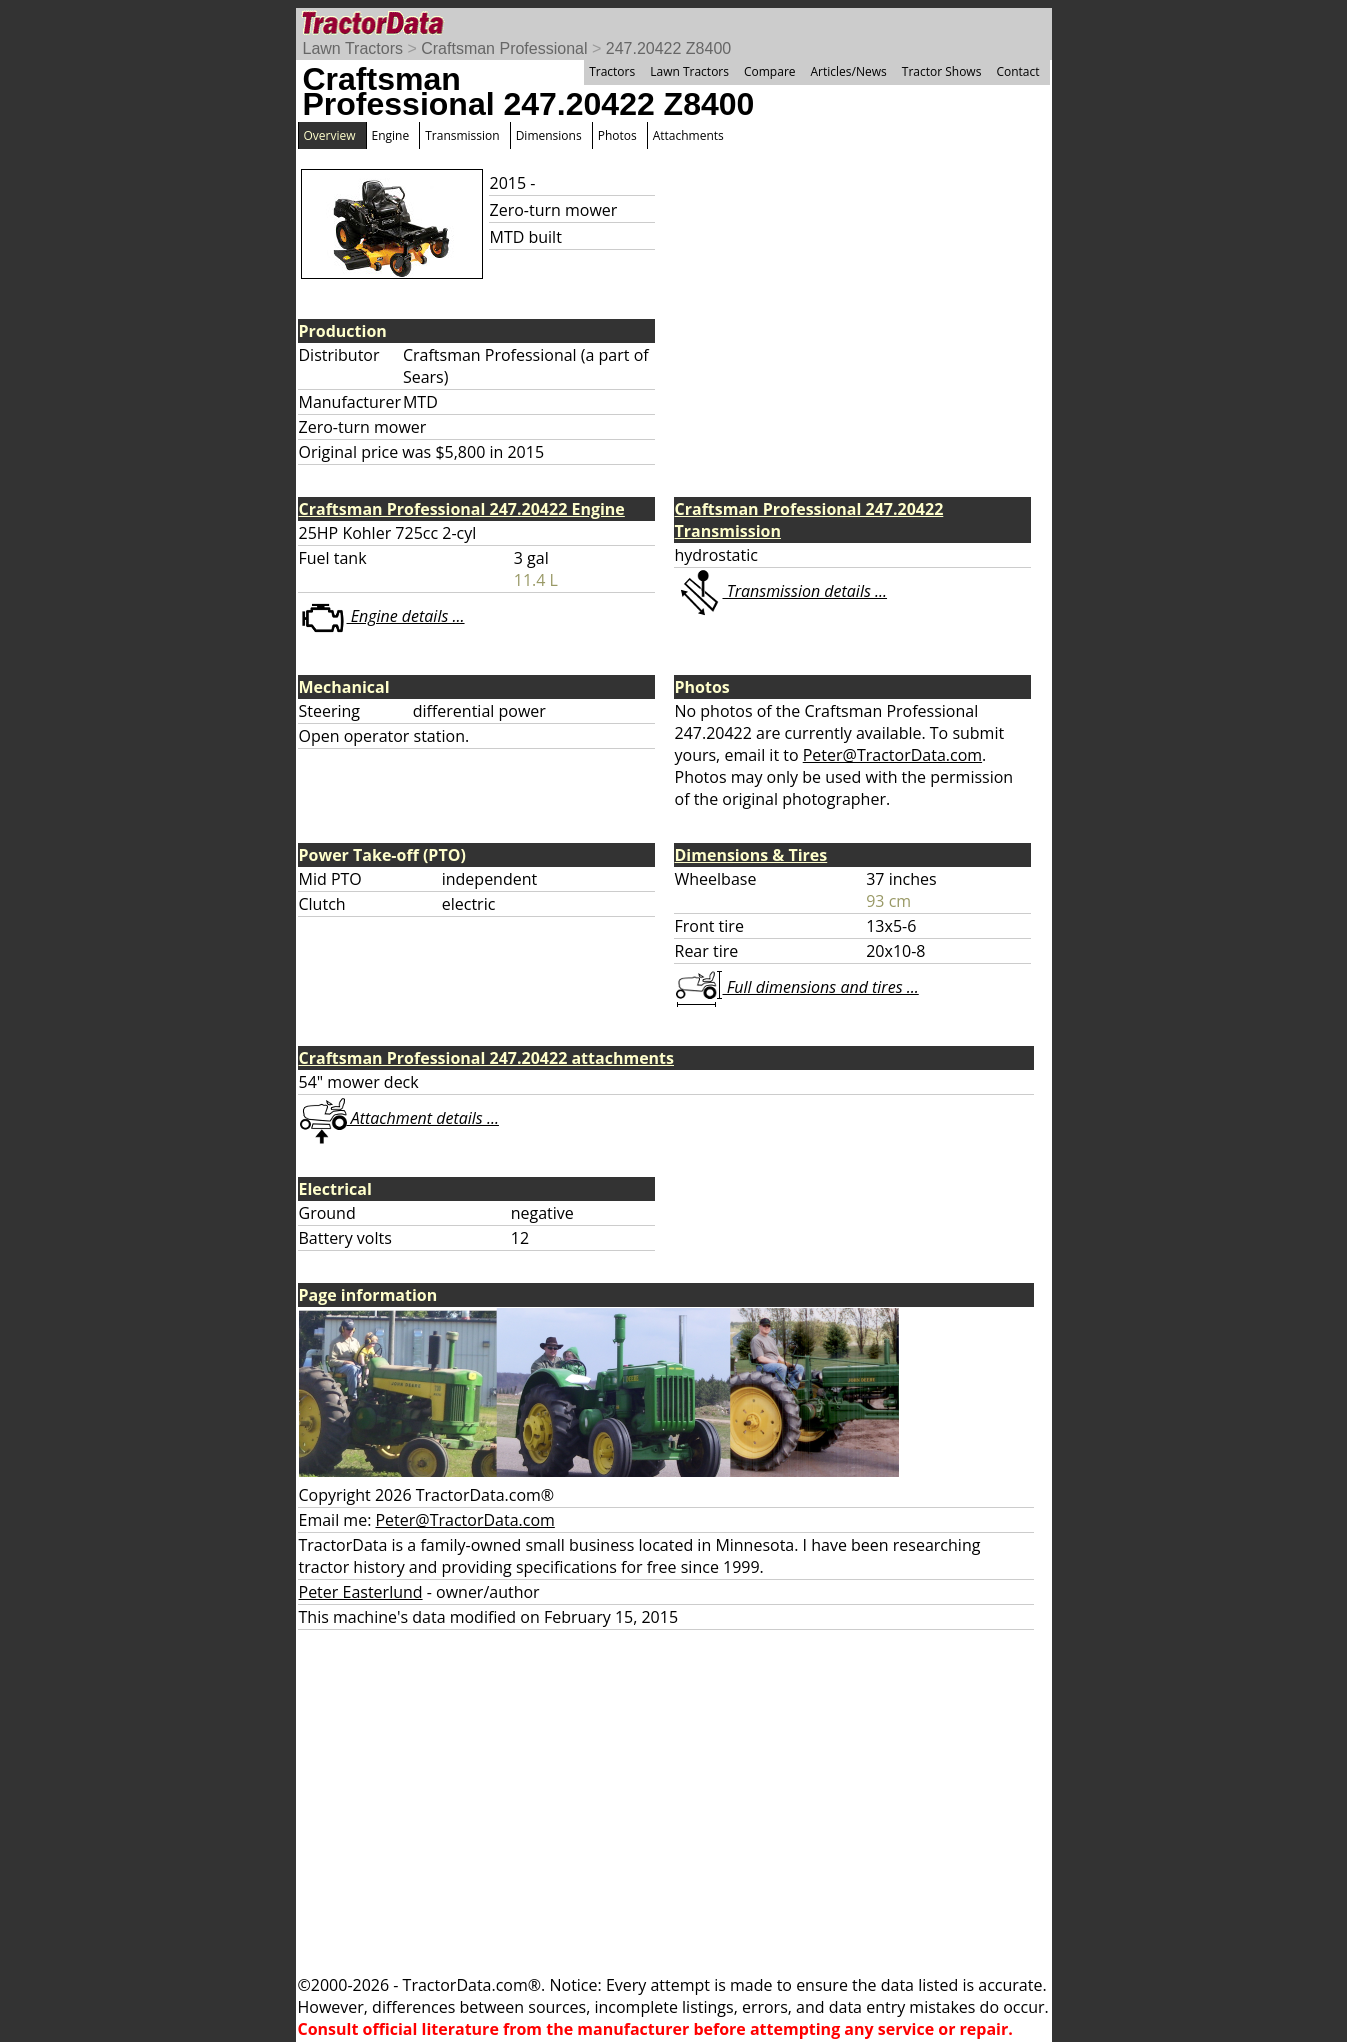  What do you see at coordinates (353, 48) in the screenshot?
I see `Lawn Tractors` at bounding box center [353, 48].